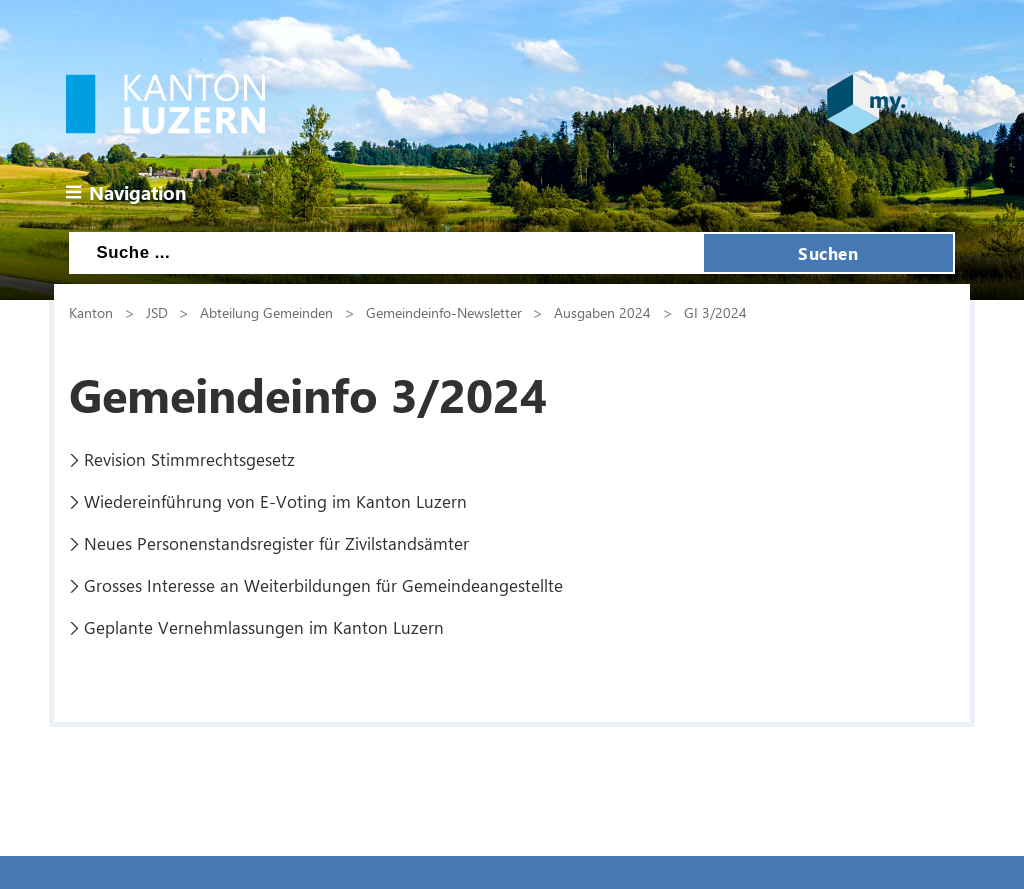 This screenshot has width=1024, height=889. What do you see at coordinates (276, 543) in the screenshot?
I see `Neues Personenstandsregister für Zivilstandsämter` at bounding box center [276, 543].